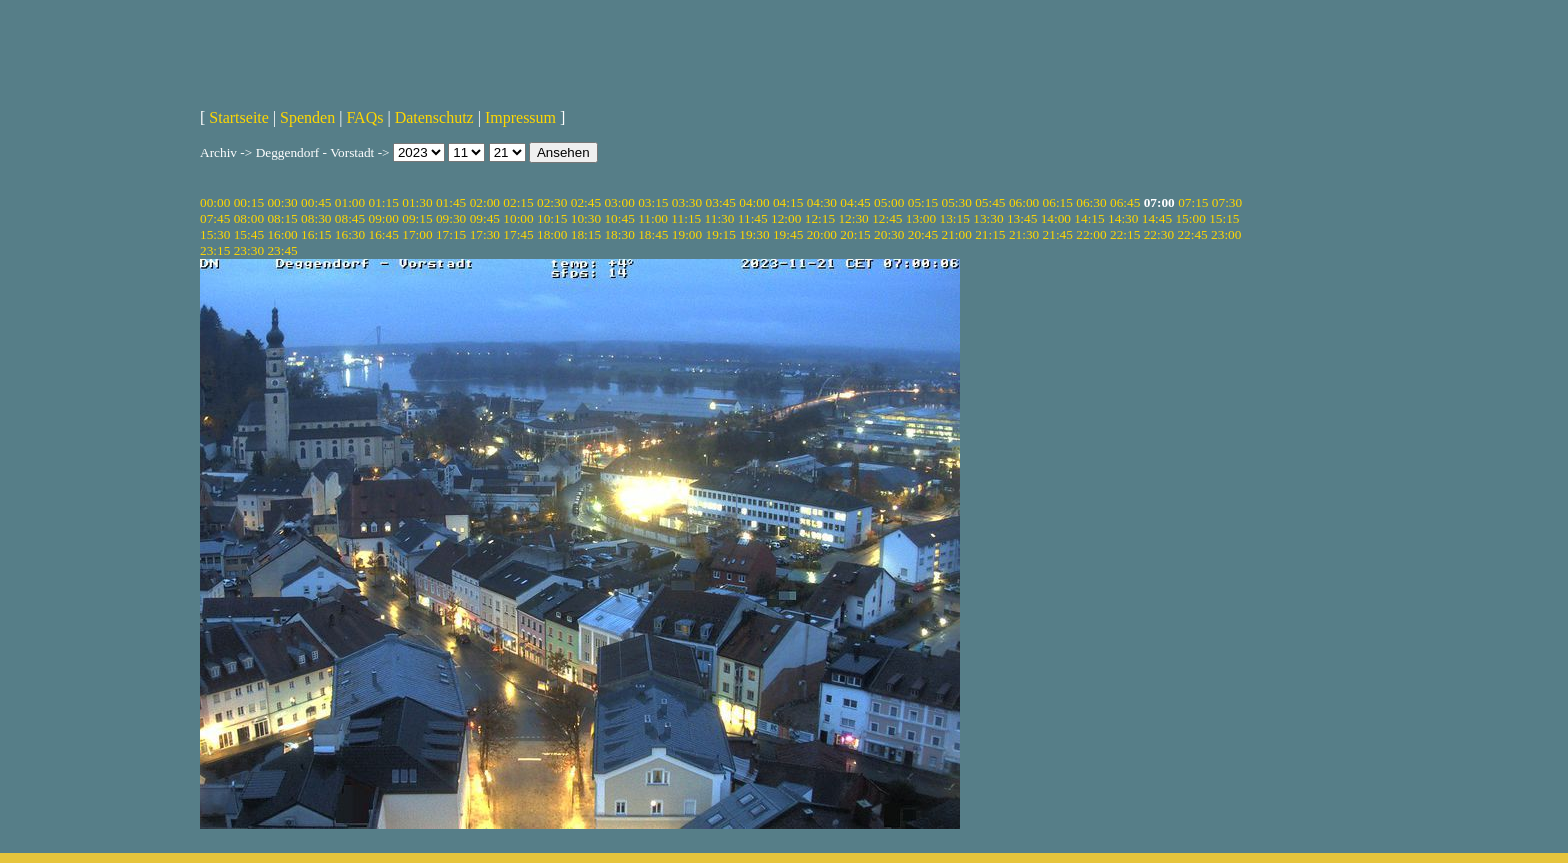 This screenshot has height=863, width=1568. What do you see at coordinates (350, 202) in the screenshot?
I see `01:00` at bounding box center [350, 202].